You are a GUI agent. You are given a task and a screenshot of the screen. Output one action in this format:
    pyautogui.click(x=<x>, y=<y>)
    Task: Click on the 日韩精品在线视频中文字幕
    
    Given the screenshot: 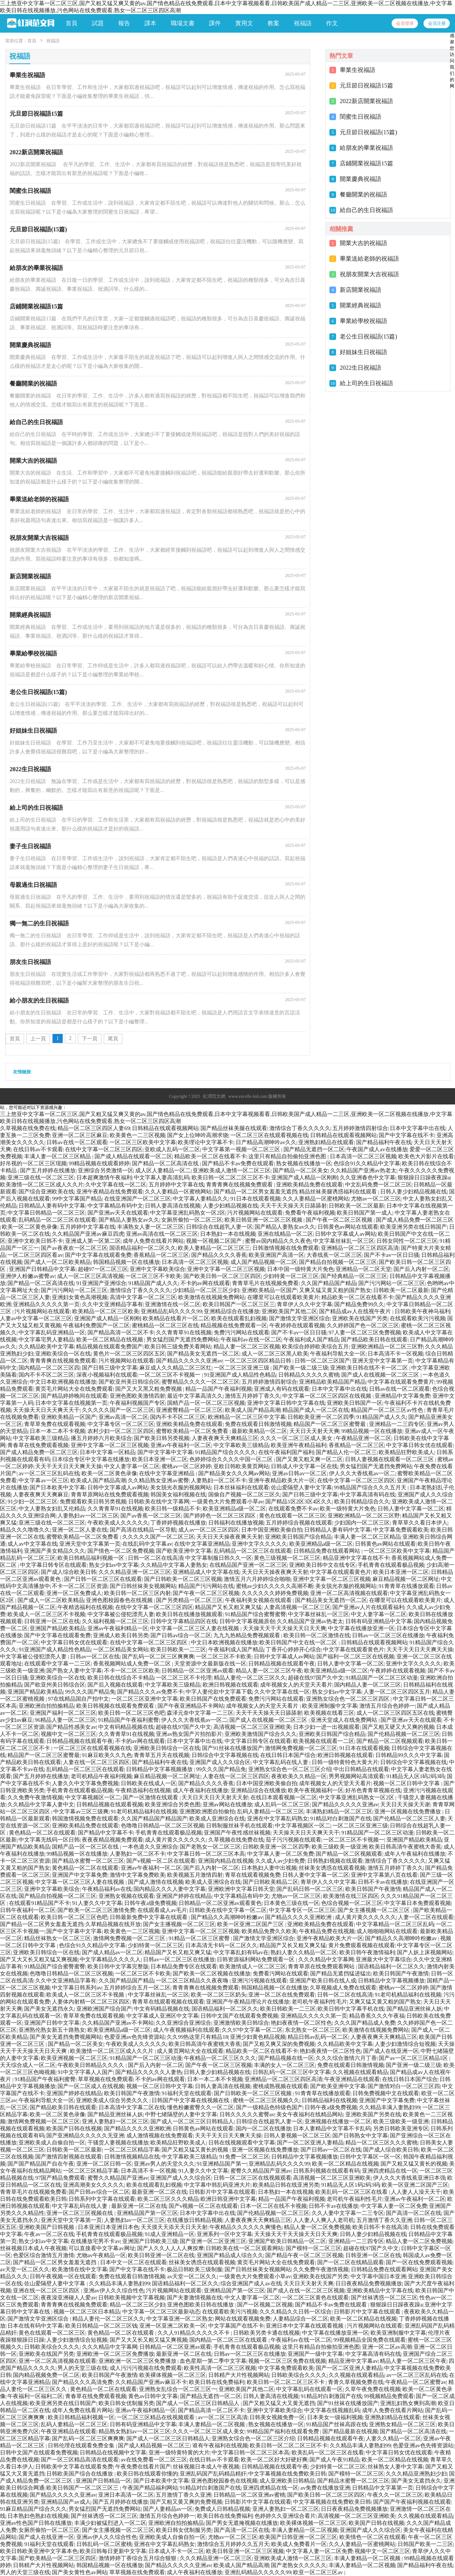 What is the action you would take?
    pyautogui.click(x=113, y=2453)
    